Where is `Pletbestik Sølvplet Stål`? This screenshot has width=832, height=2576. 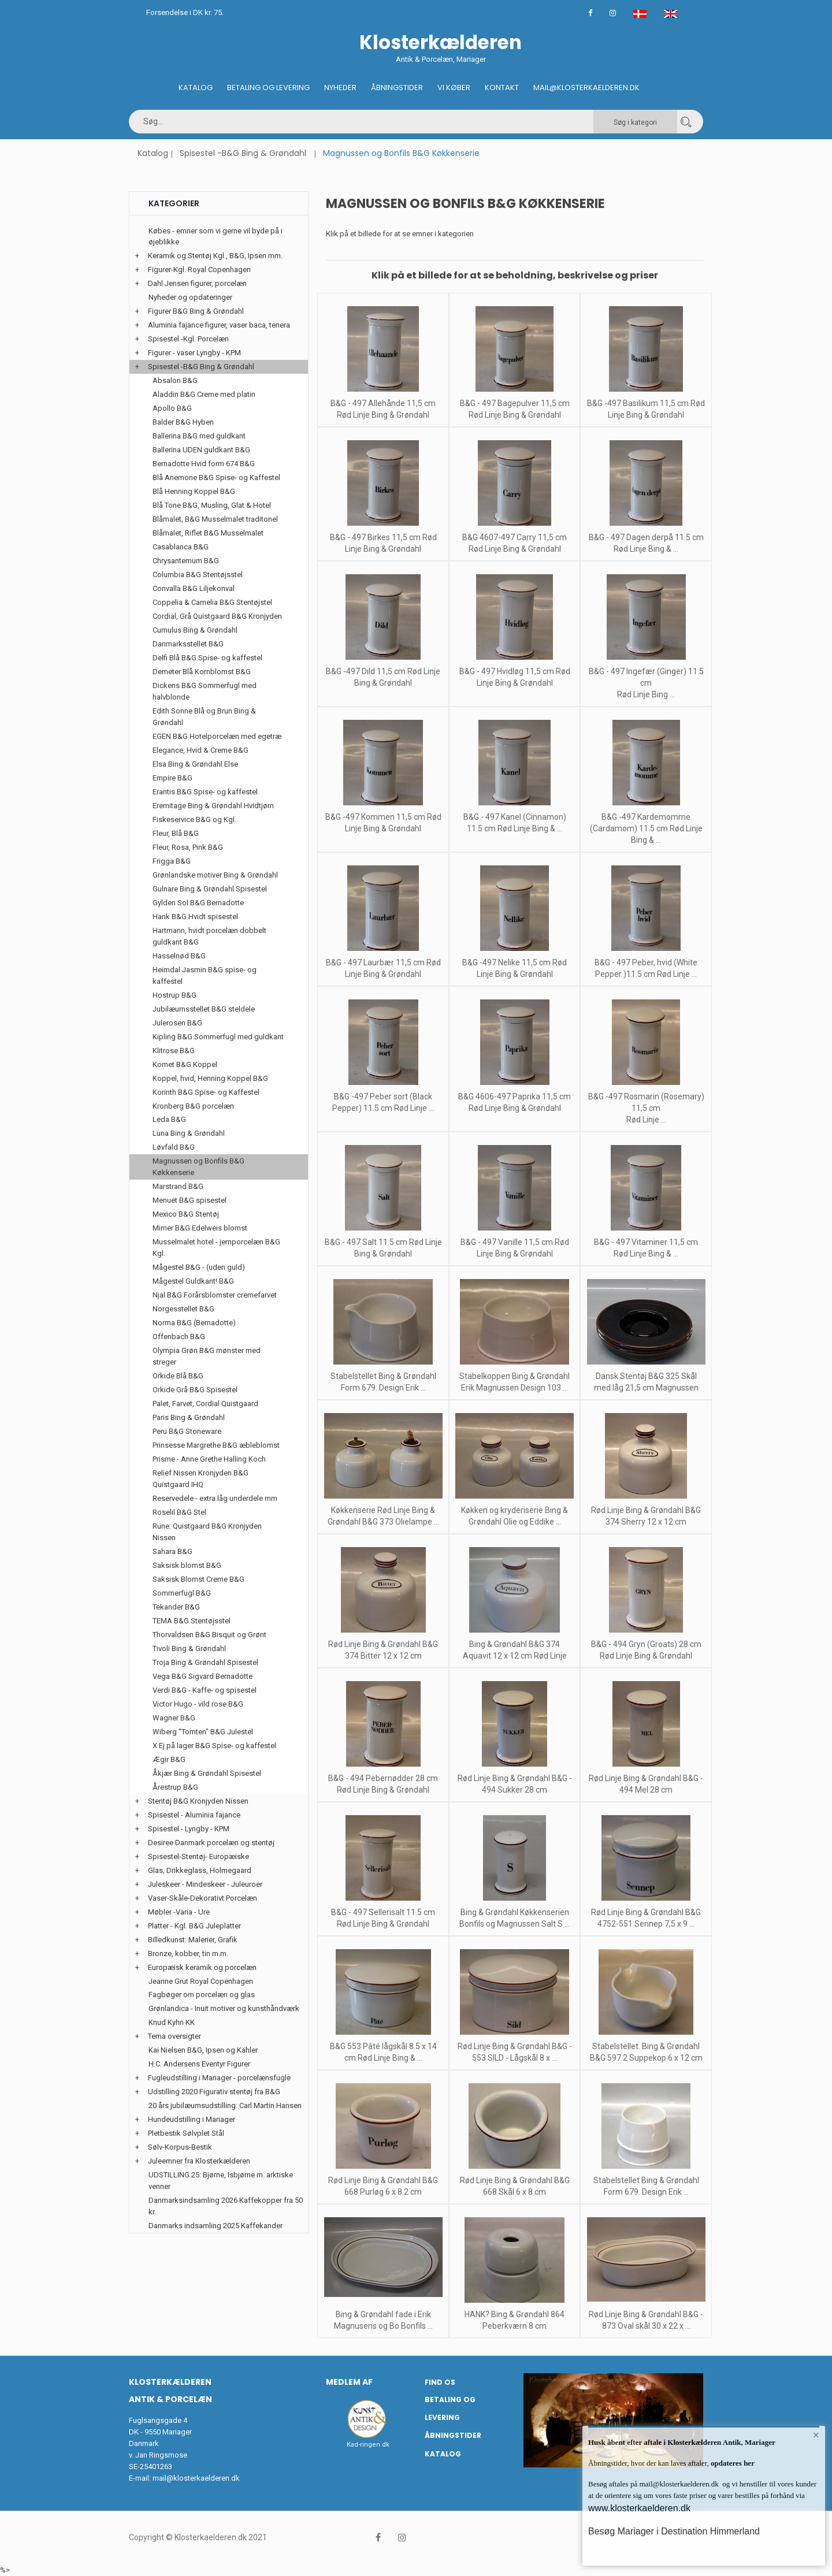
Pletbestik Sølvplet Stål is located at coordinates (186, 2133).